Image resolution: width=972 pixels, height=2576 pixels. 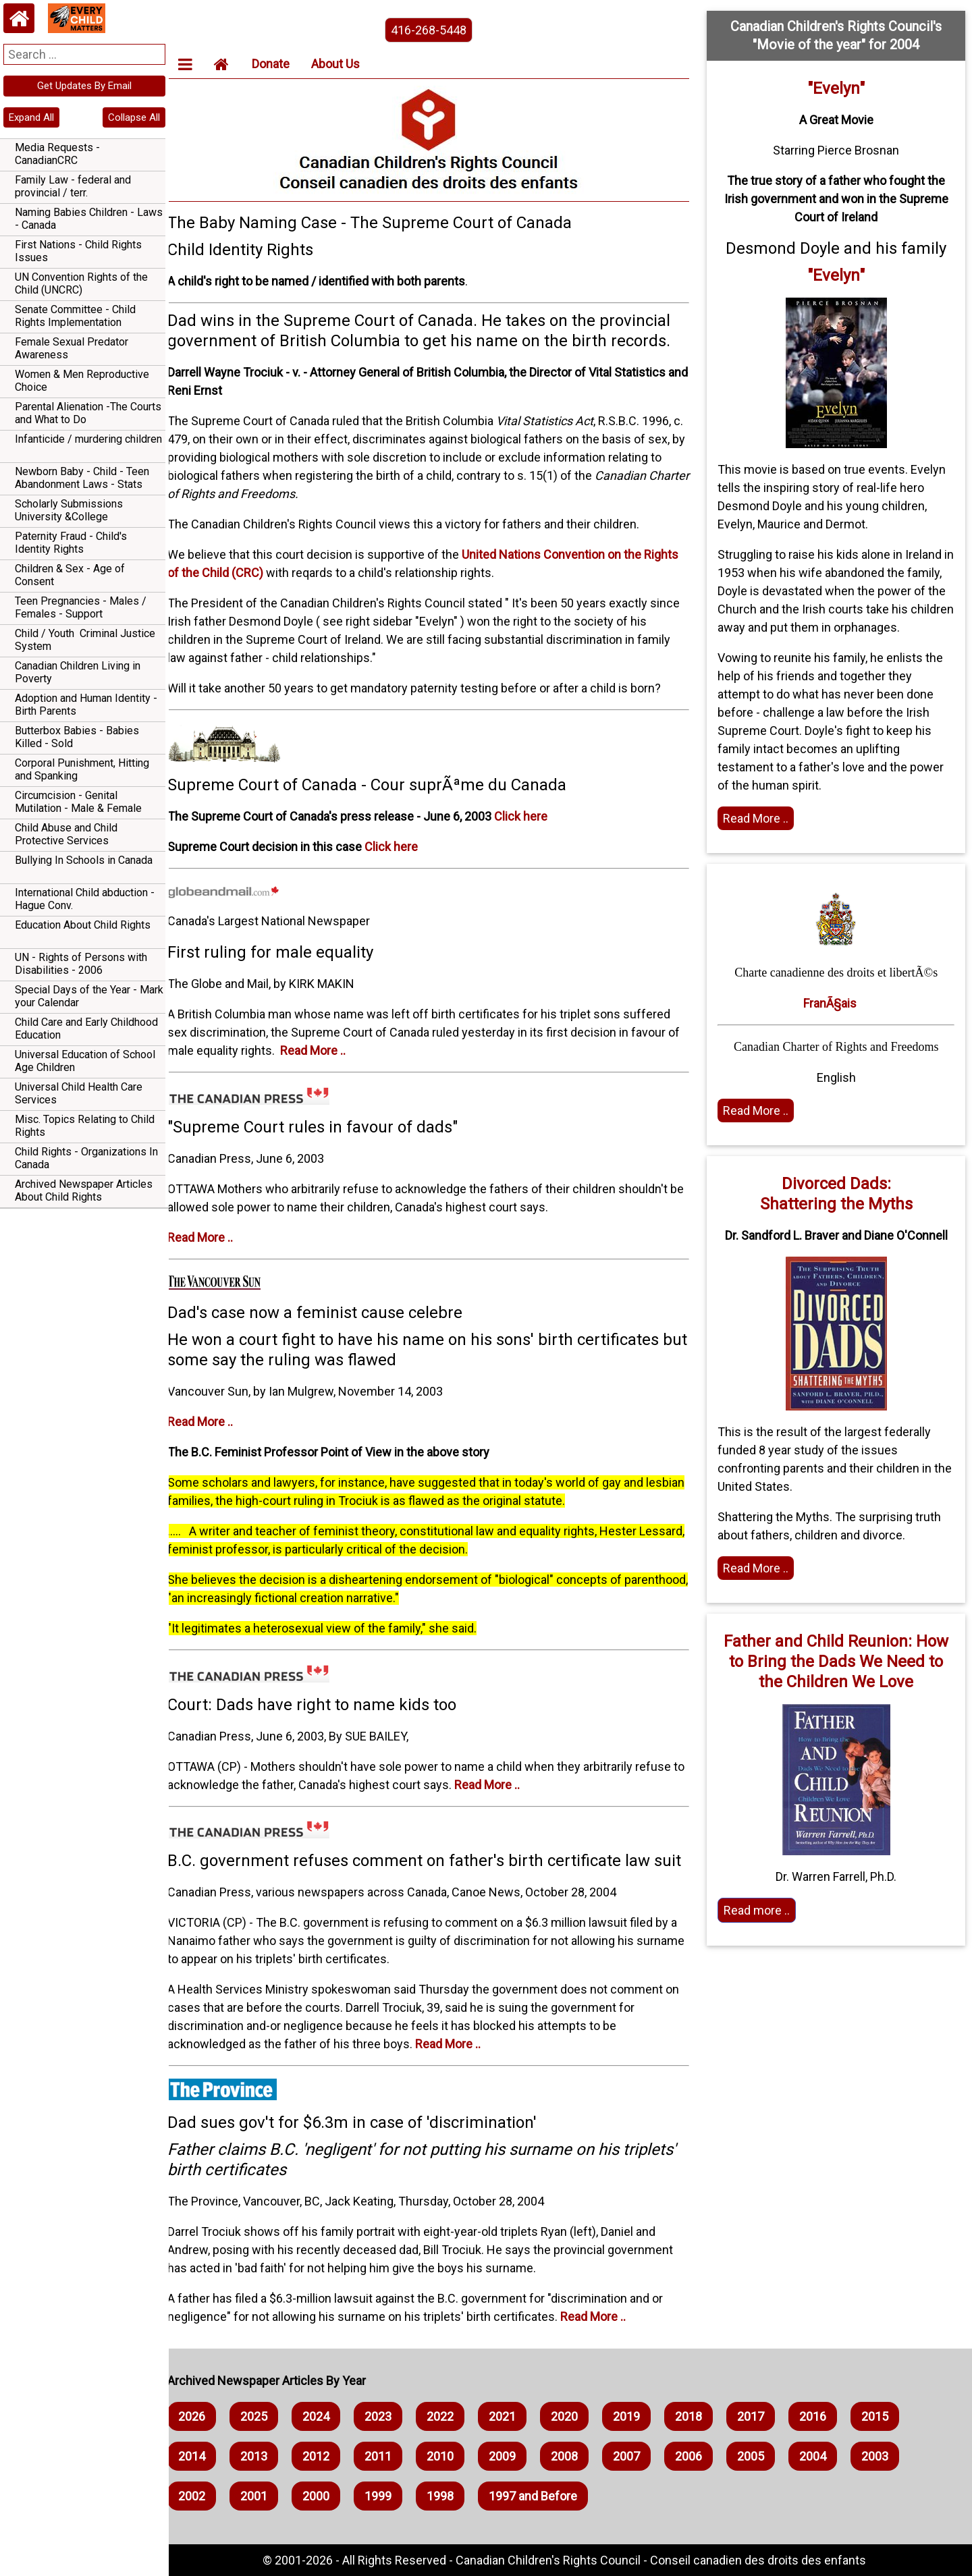 What do you see at coordinates (325, 1050) in the screenshot?
I see `Read More ..` at bounding box center [325, 1050].